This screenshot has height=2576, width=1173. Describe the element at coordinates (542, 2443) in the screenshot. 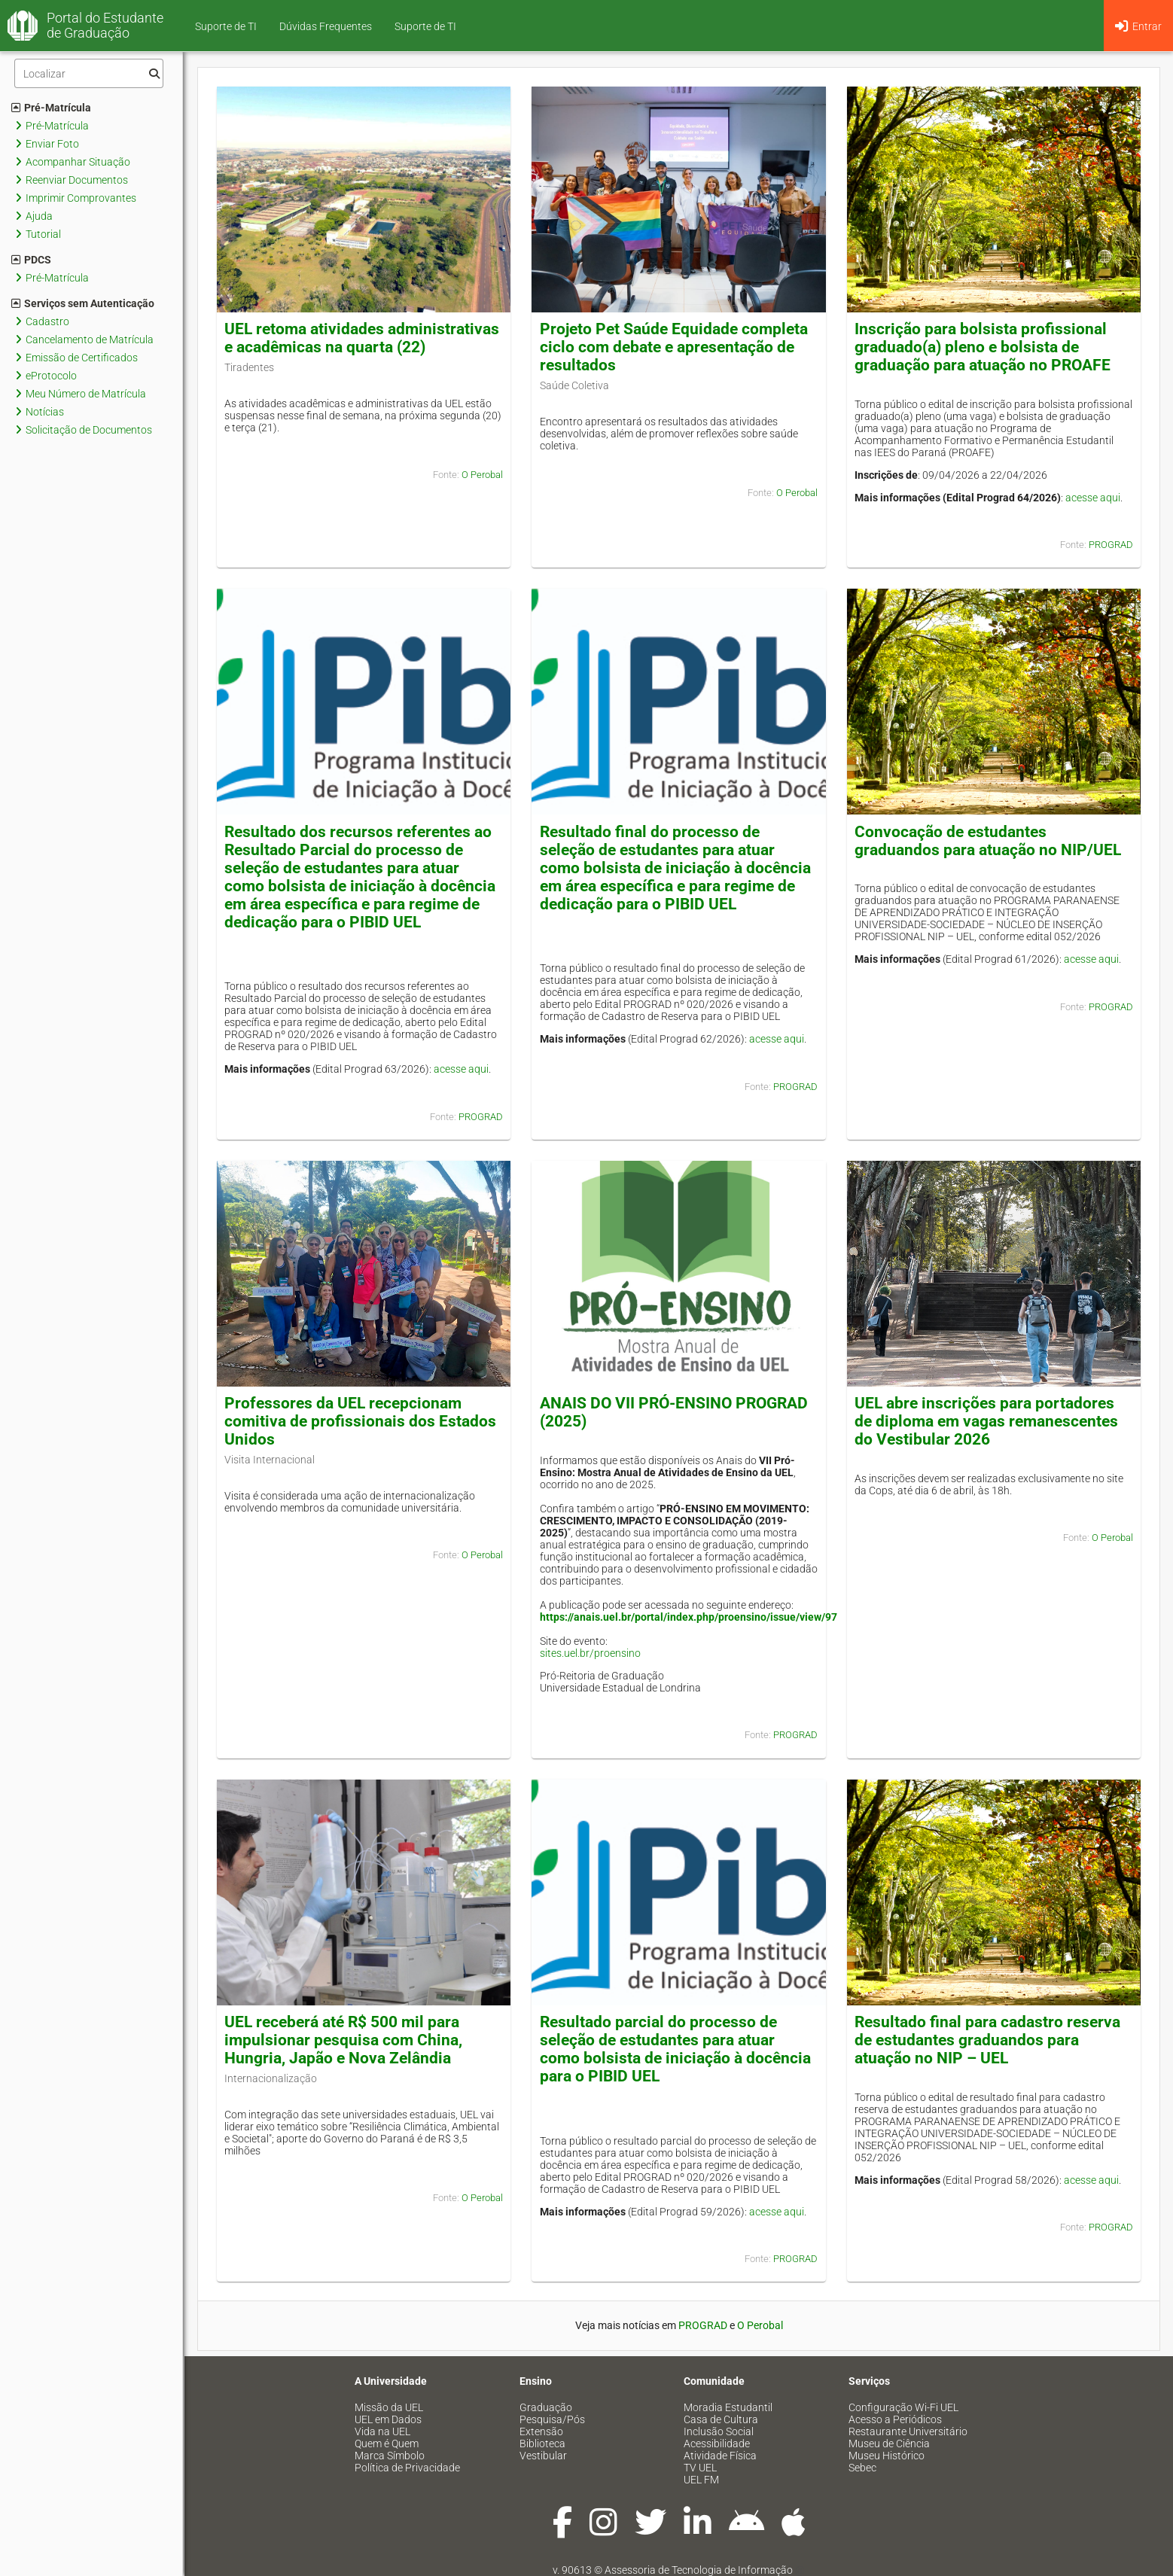

I see `Biblioteca [menuitem]` at that location.